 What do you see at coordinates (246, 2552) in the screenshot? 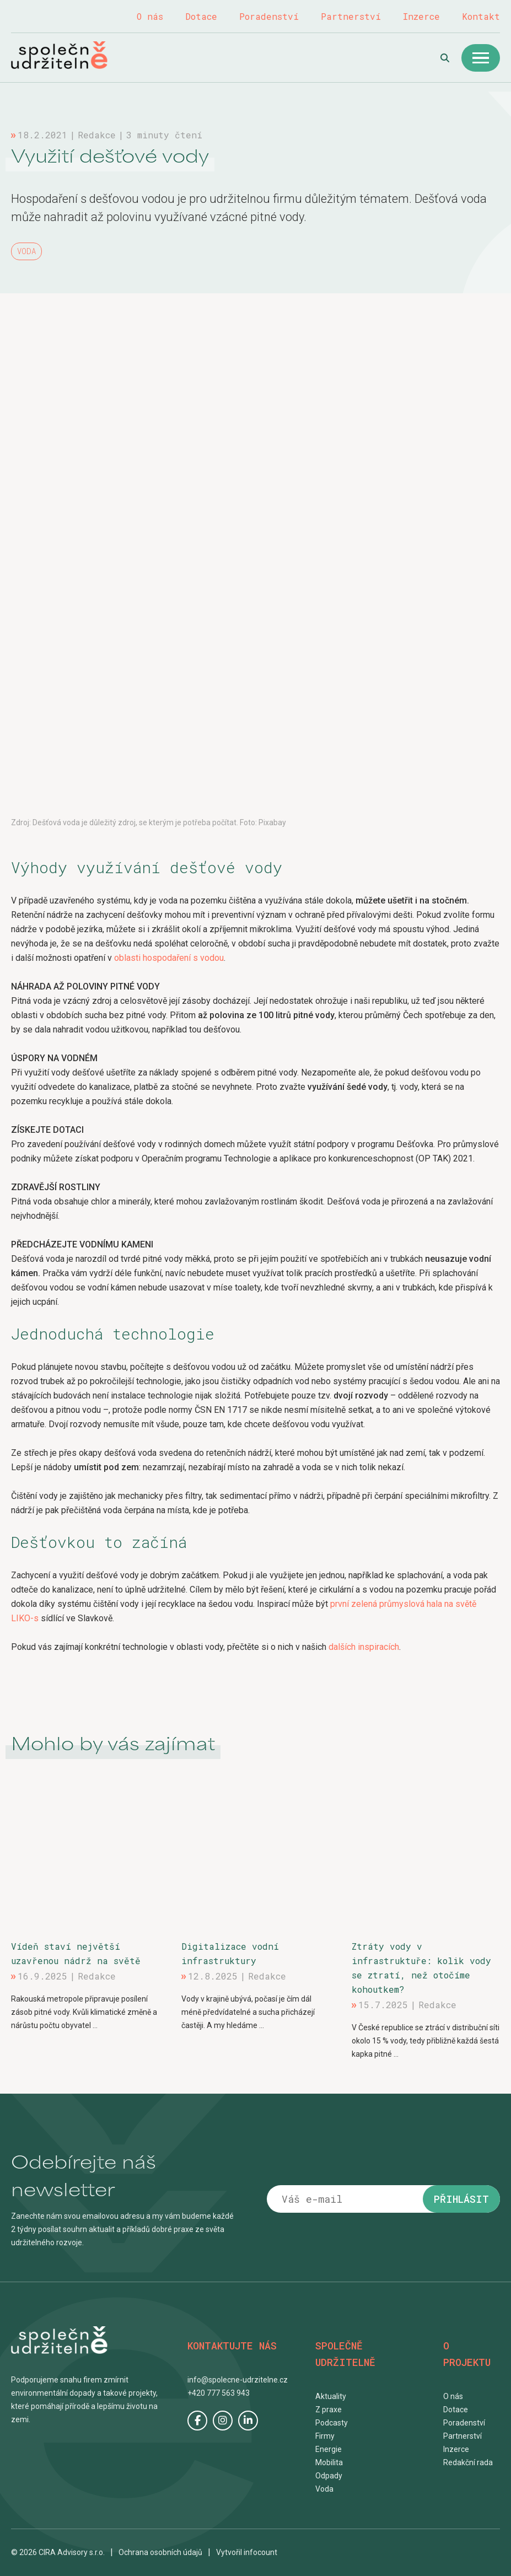
I see `Vytvořil infocount` at bounding box center [246, 2552].